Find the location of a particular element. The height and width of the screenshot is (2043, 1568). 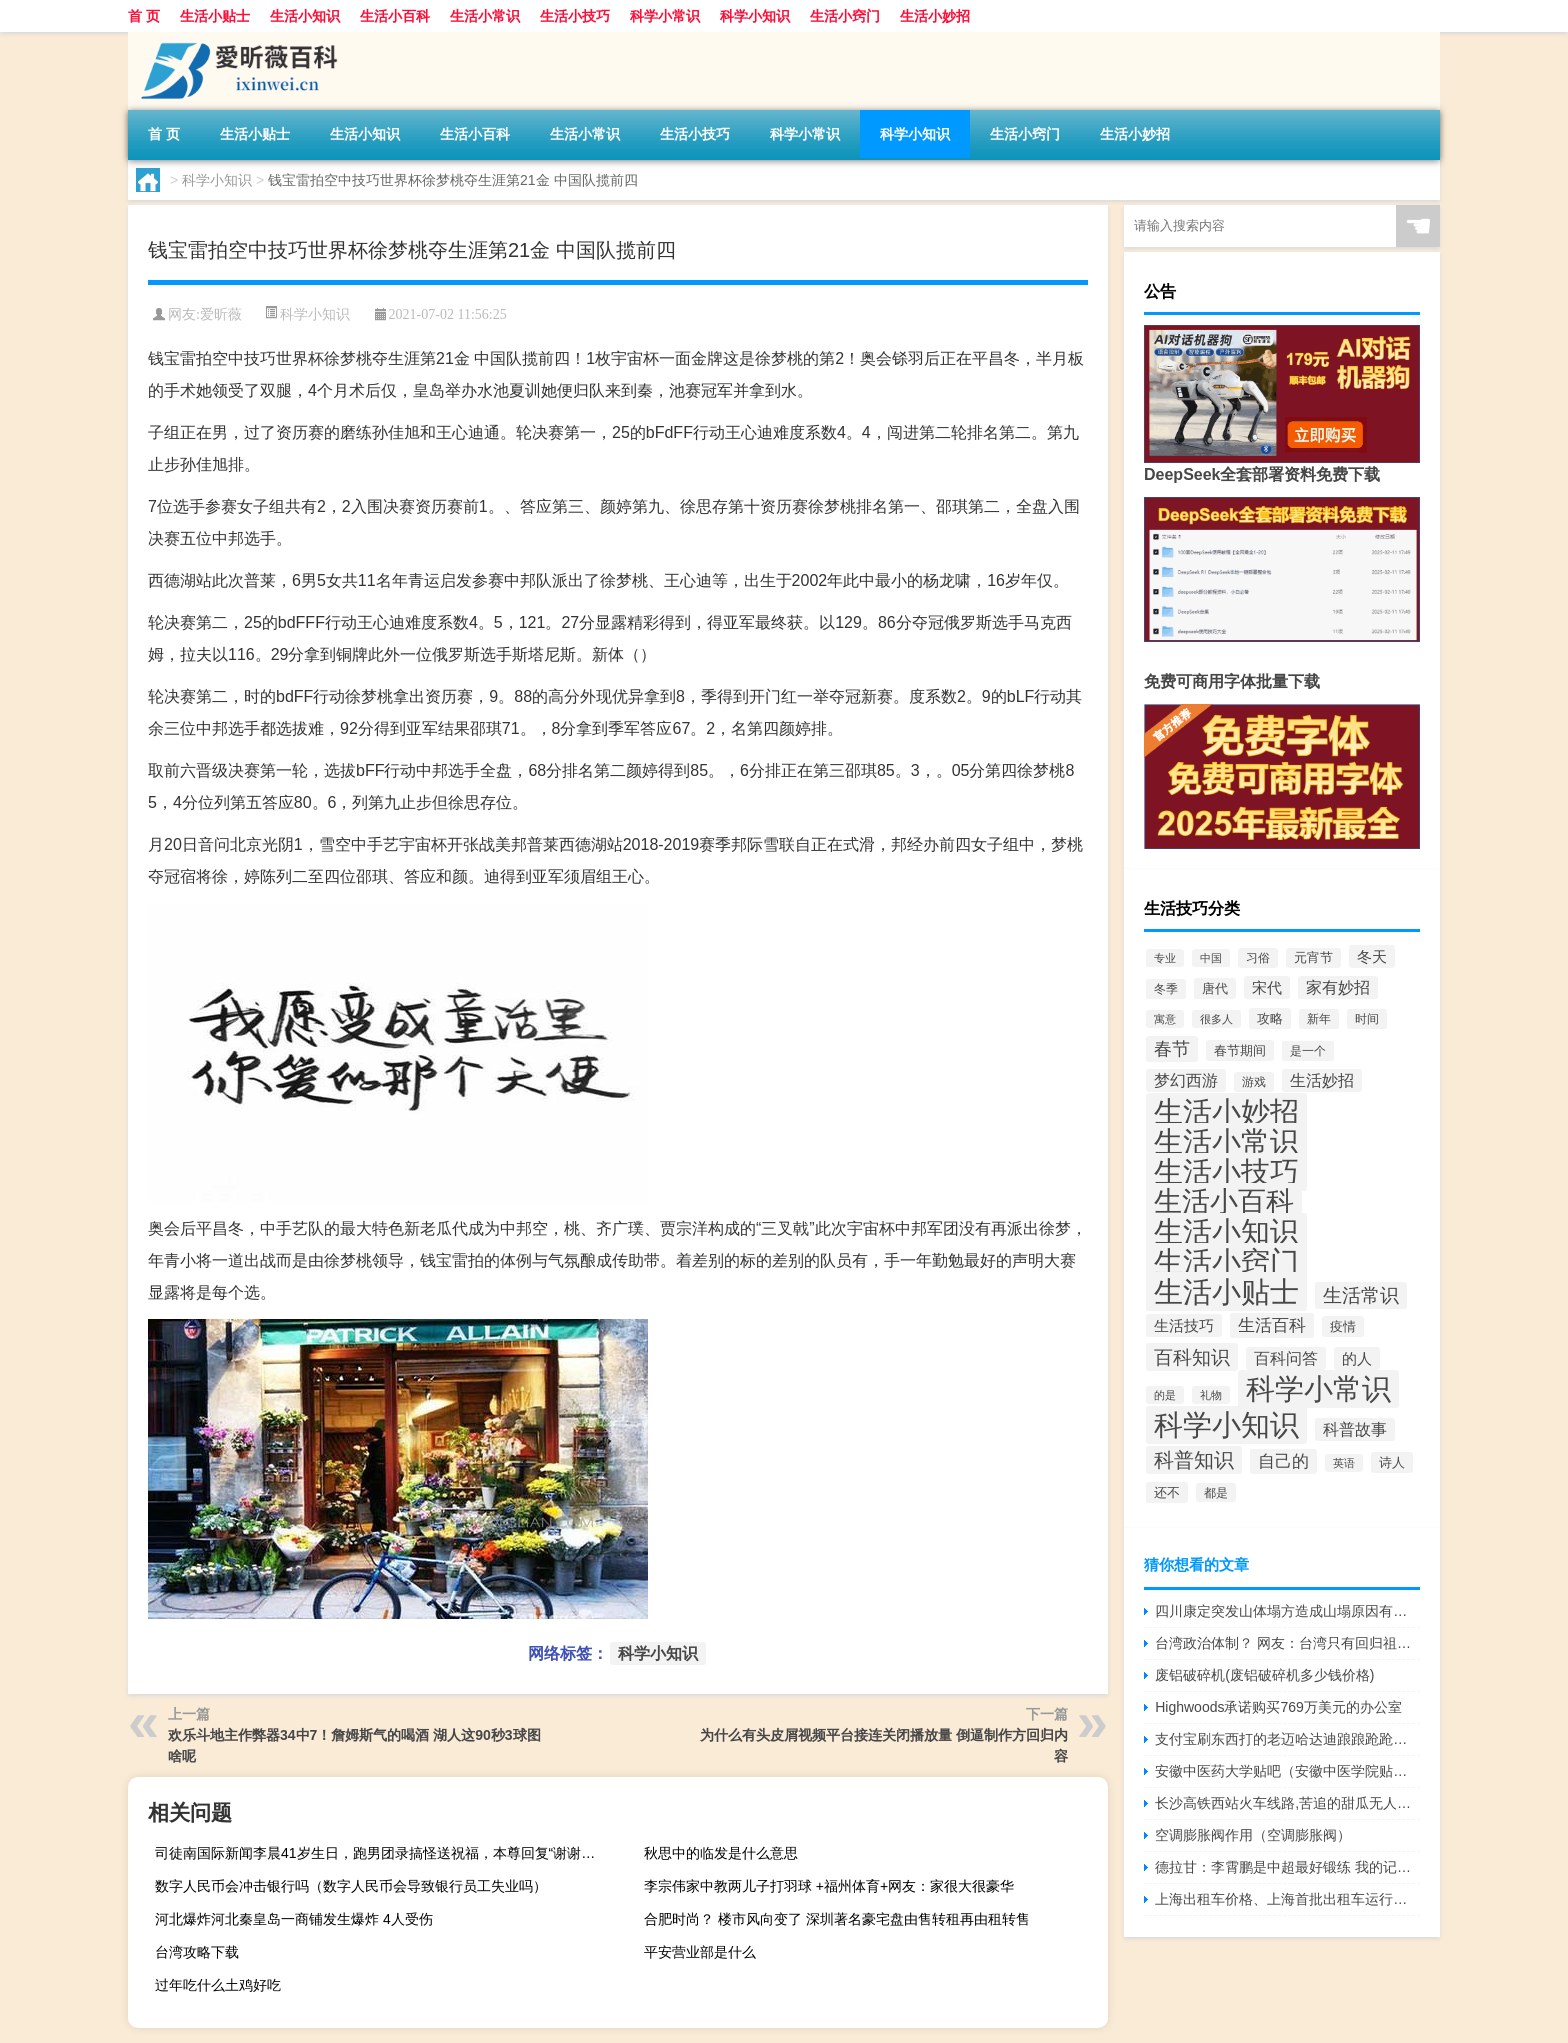

生活小技巧 [生活小技巧 (2,597个项目)] is located at coordinates (1226, 1172).